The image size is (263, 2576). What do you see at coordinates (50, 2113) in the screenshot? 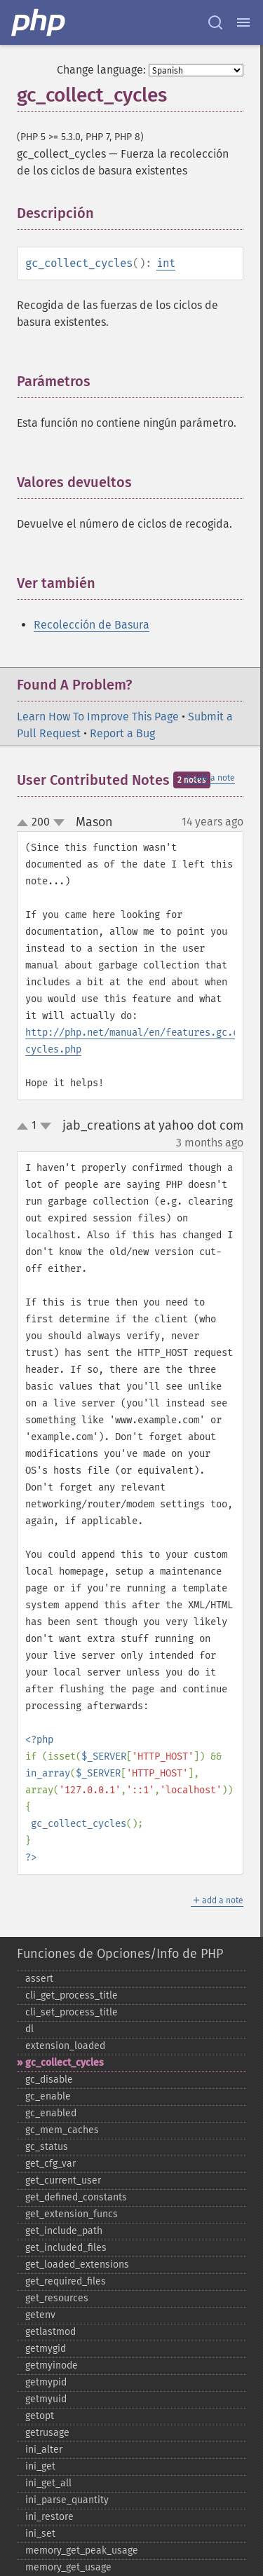
I see `gc_​enabled` at bounding box center [50, 2113].